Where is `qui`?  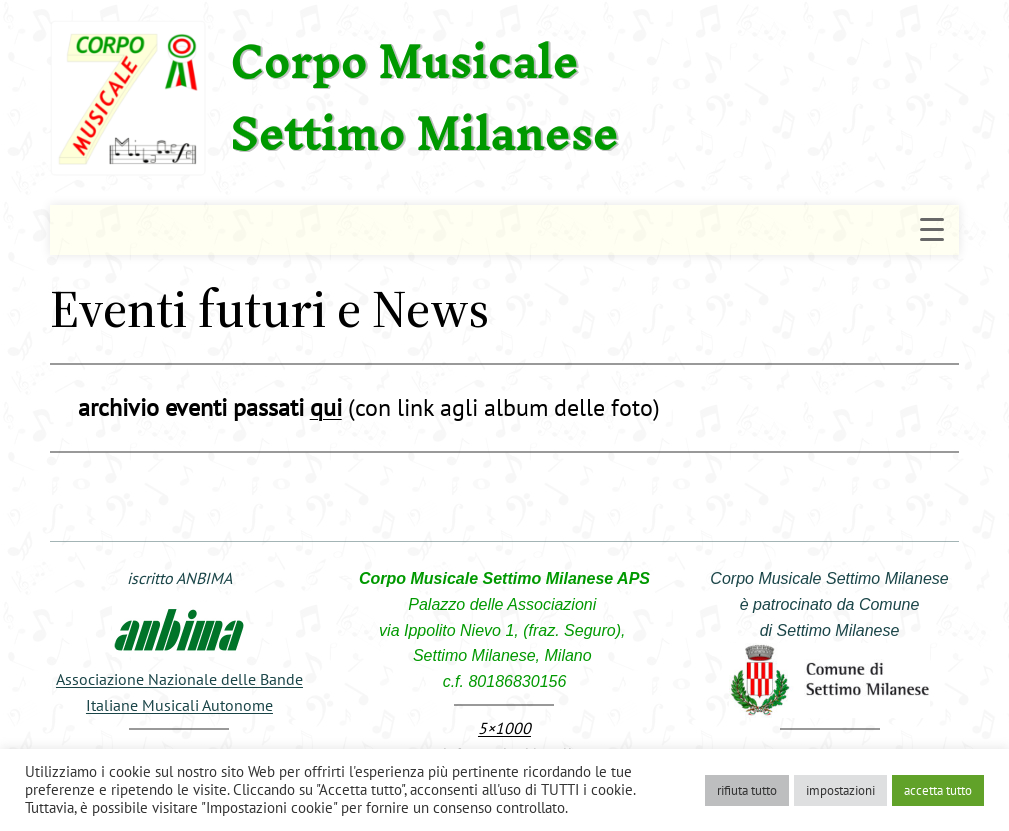
qui is located at coordinates (326, 407).